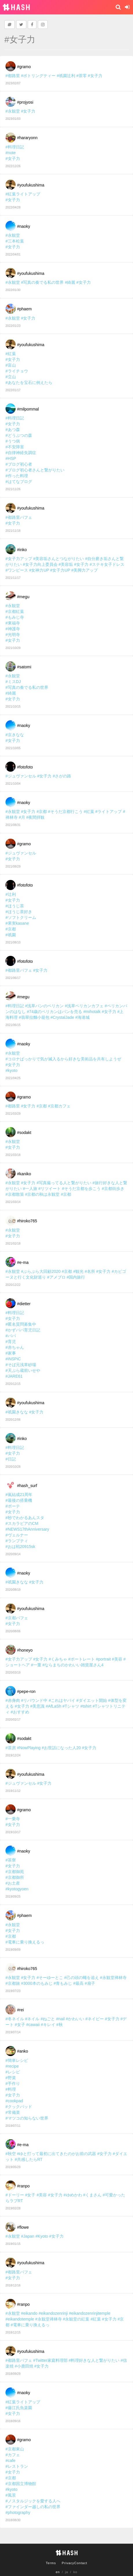 The height and width of the screenshot is (2576, 133). What do you see at coordinates (14, 1871) in the screenshot?
I see `#京都御苑` at bounding box center [14, 1871].